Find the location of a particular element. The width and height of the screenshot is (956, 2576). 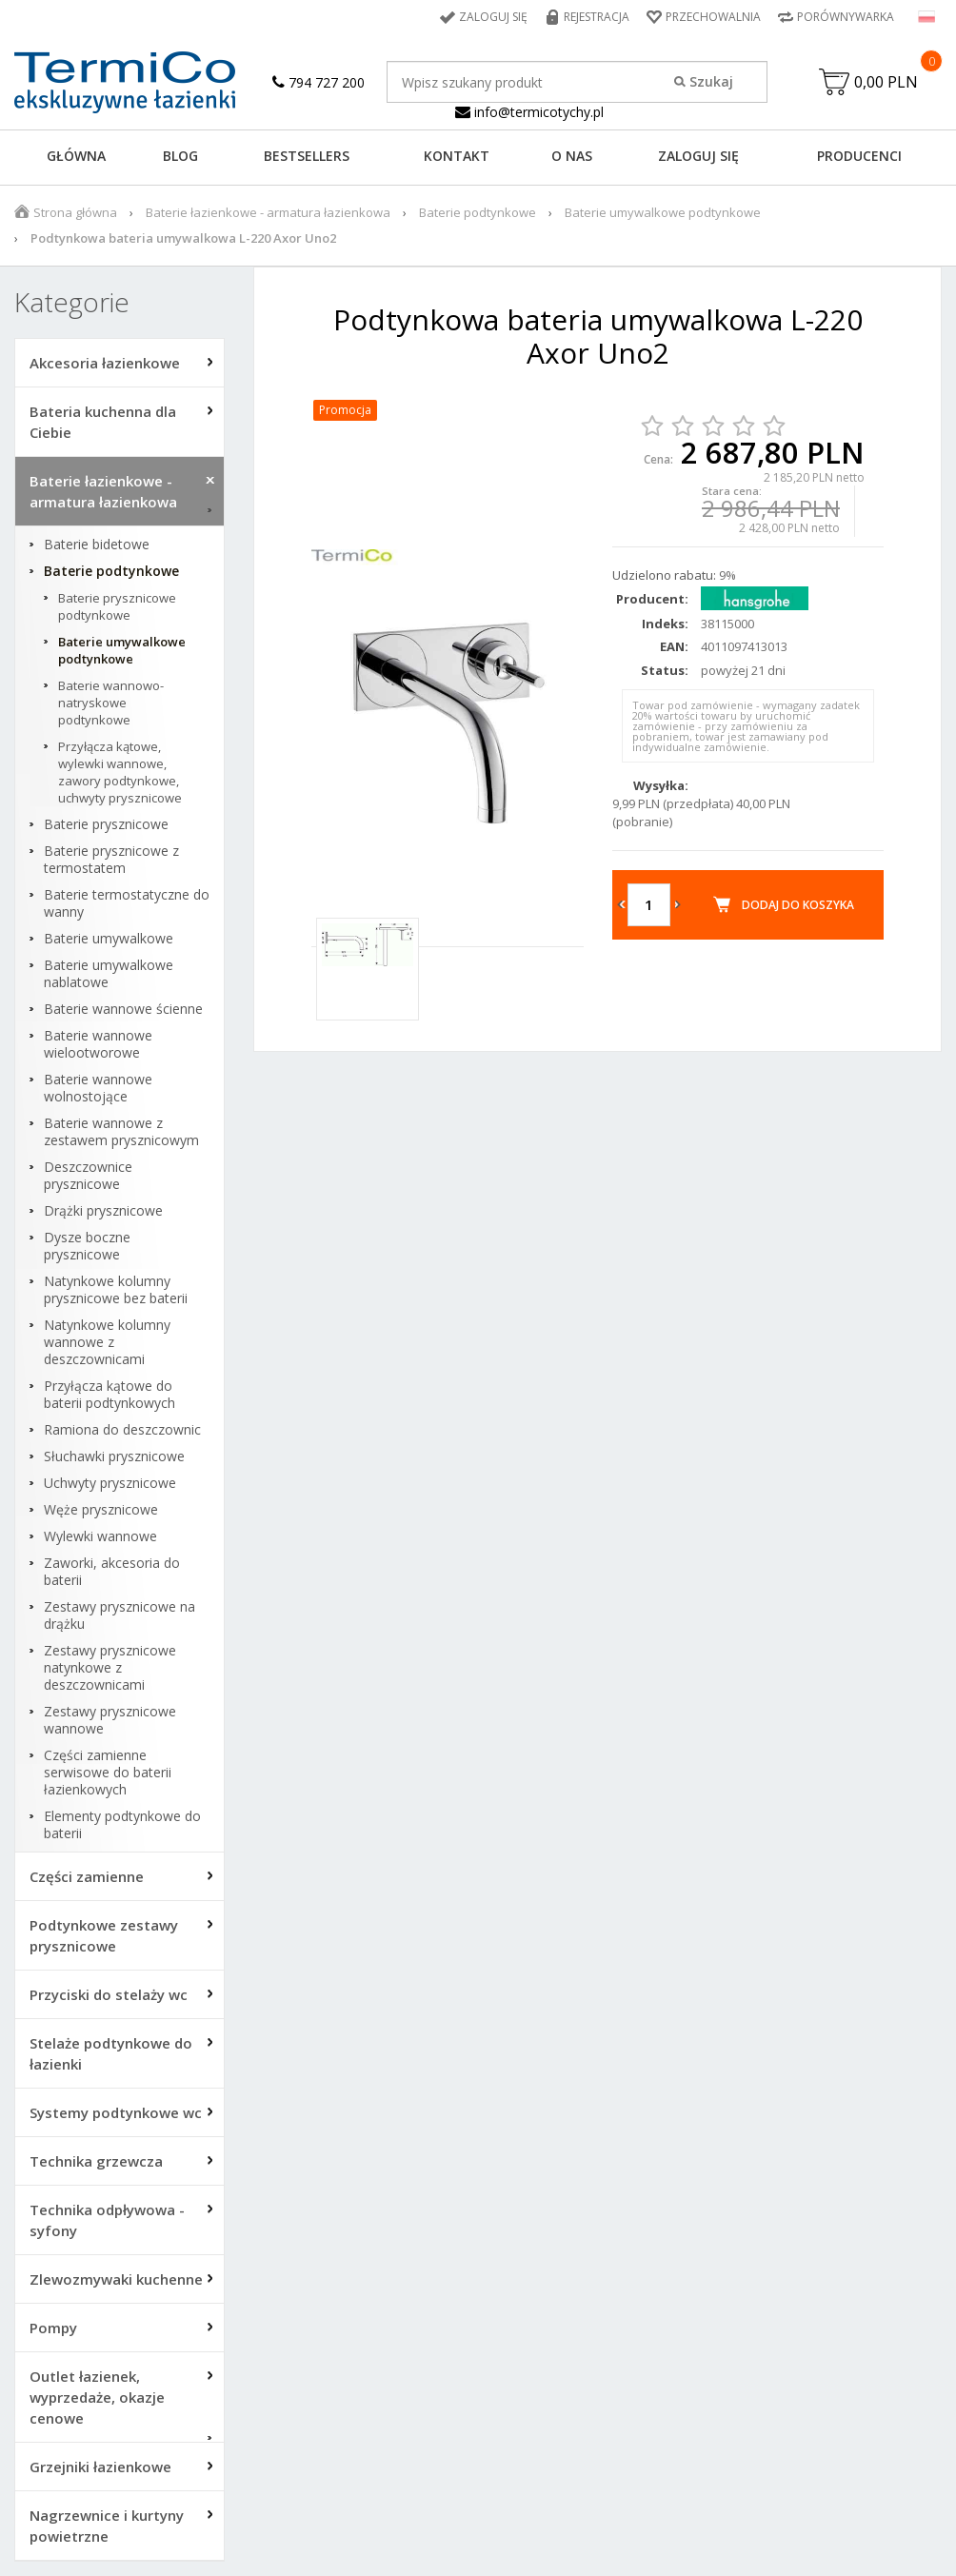

Baterie umywalkowe podtynkowe is located at coordinates (663, 212).